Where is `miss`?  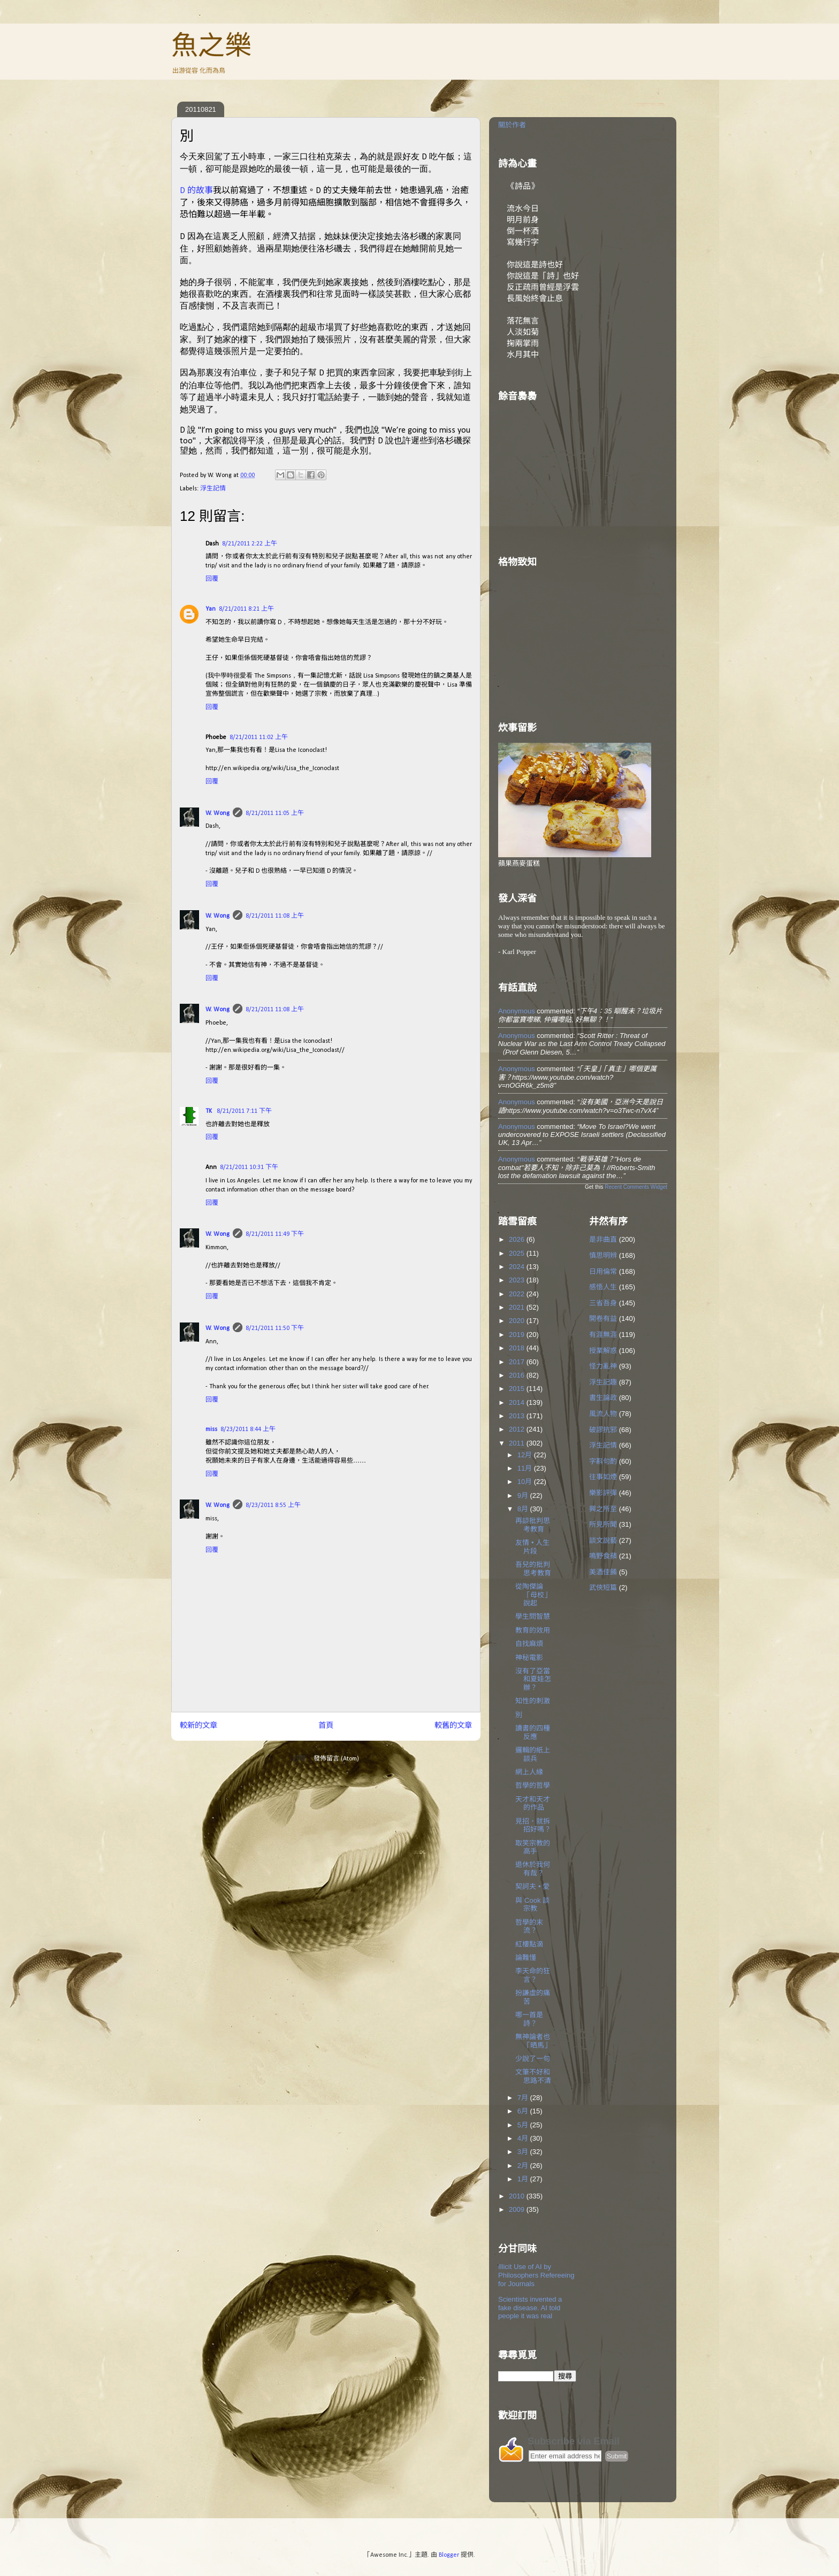
miss is located at coordinates (211, 1429).